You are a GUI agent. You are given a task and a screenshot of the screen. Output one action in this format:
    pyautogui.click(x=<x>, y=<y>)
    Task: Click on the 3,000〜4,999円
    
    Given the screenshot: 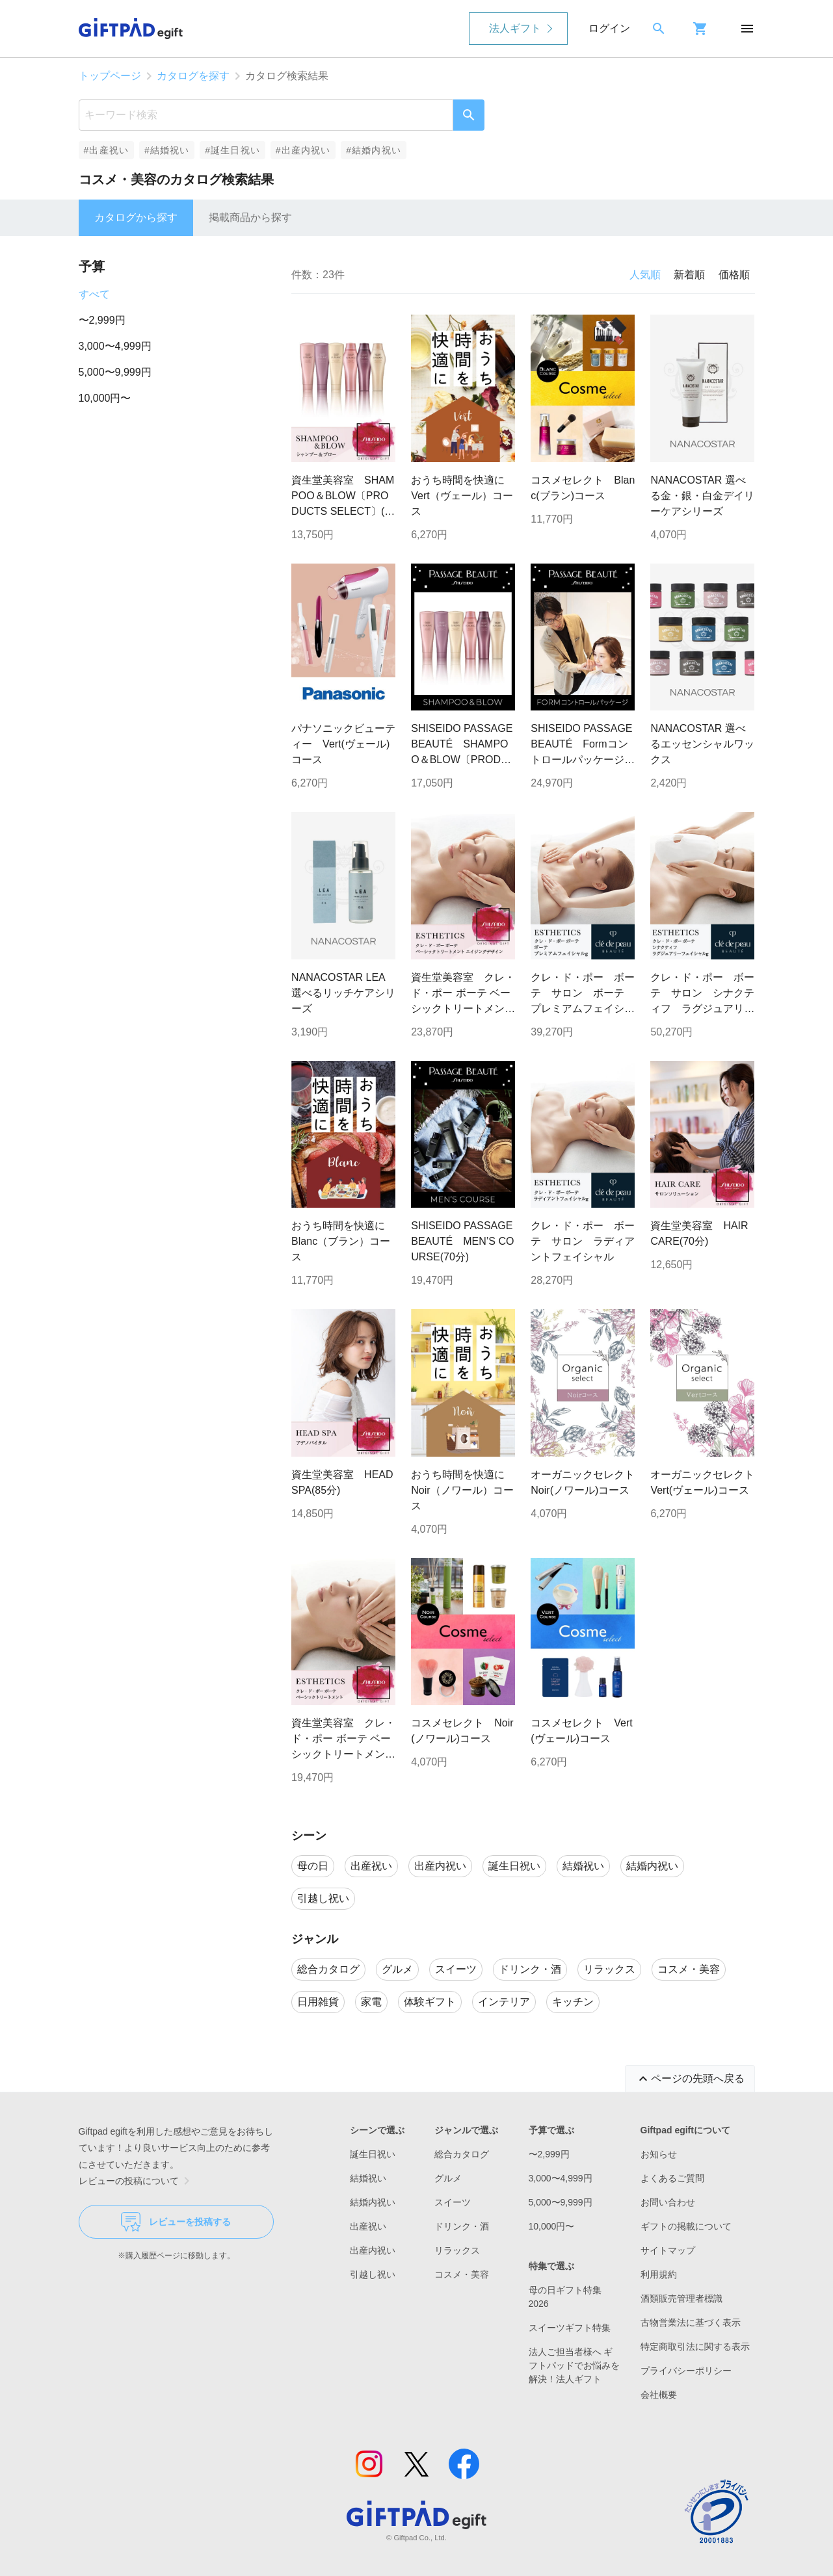 What is the action you would take?
    pyautogui.click(x=115, y=346)
    